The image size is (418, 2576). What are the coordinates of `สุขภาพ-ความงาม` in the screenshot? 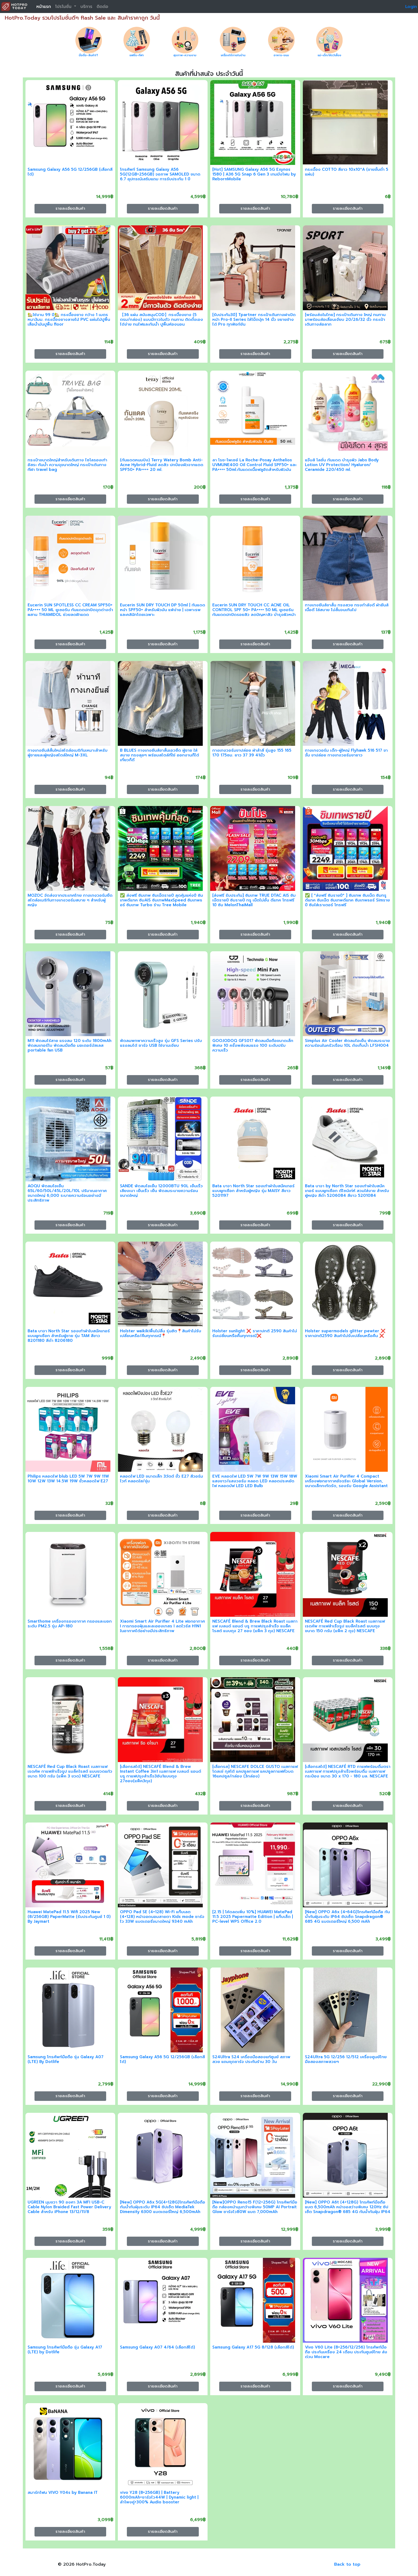 It's located at (184, 55).